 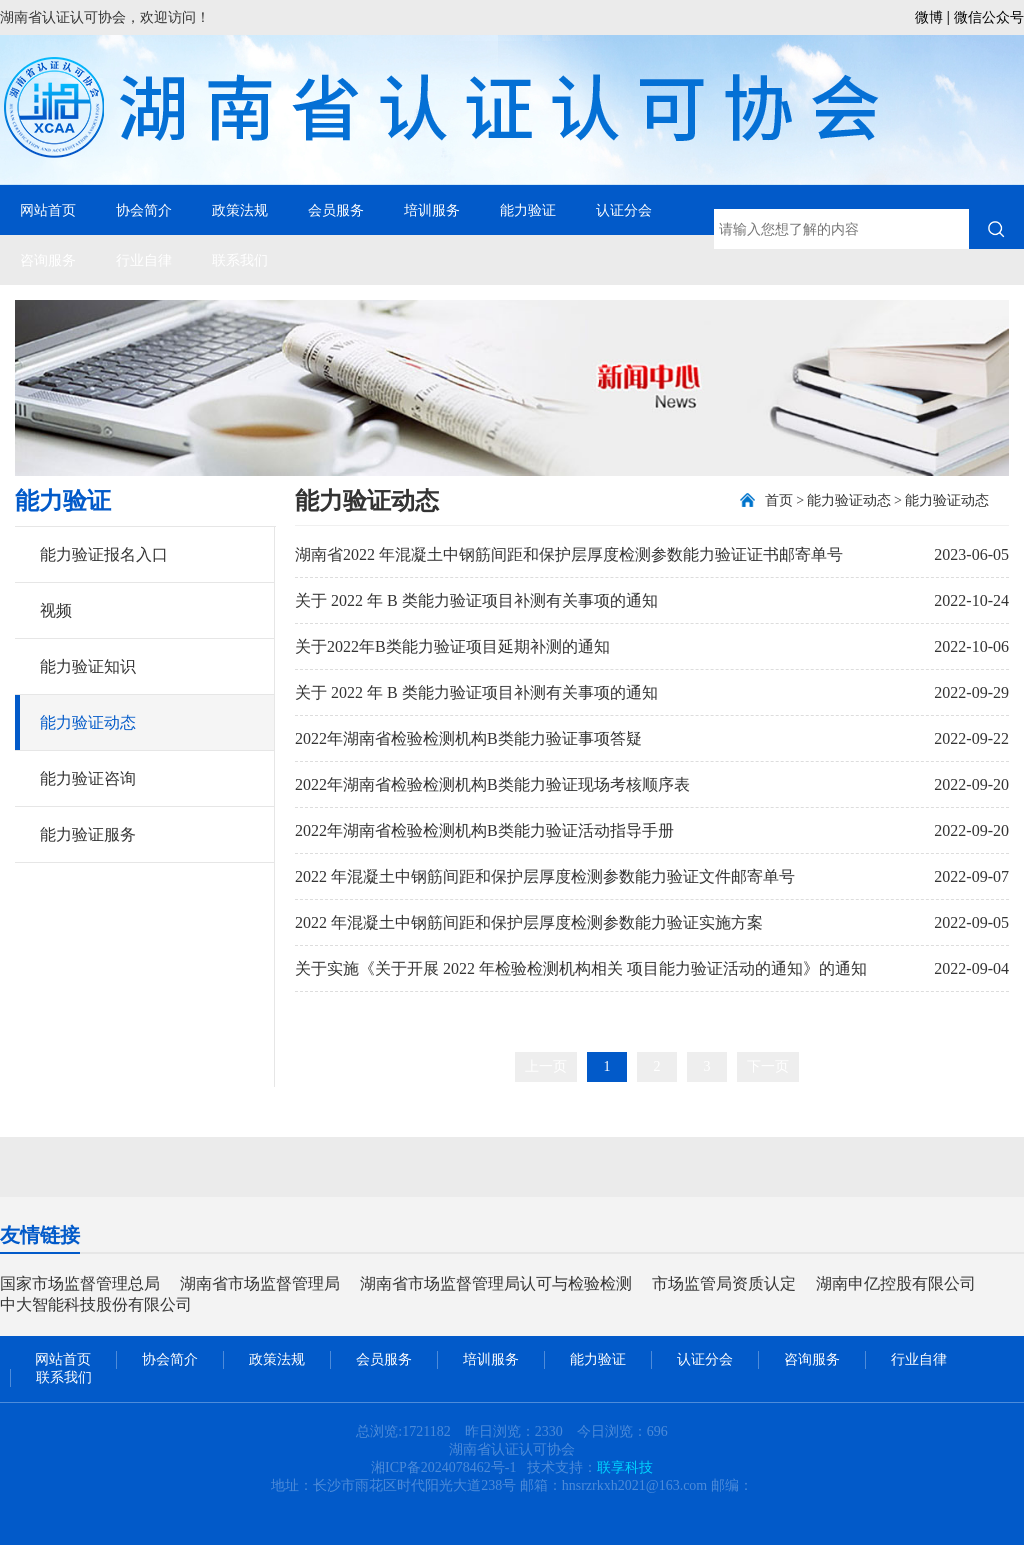 I want to click on 关于实施《关于开展 2022 年检验检测机构相关 项目能力验证活动的通知》的通知, so click(x=581, y=968).